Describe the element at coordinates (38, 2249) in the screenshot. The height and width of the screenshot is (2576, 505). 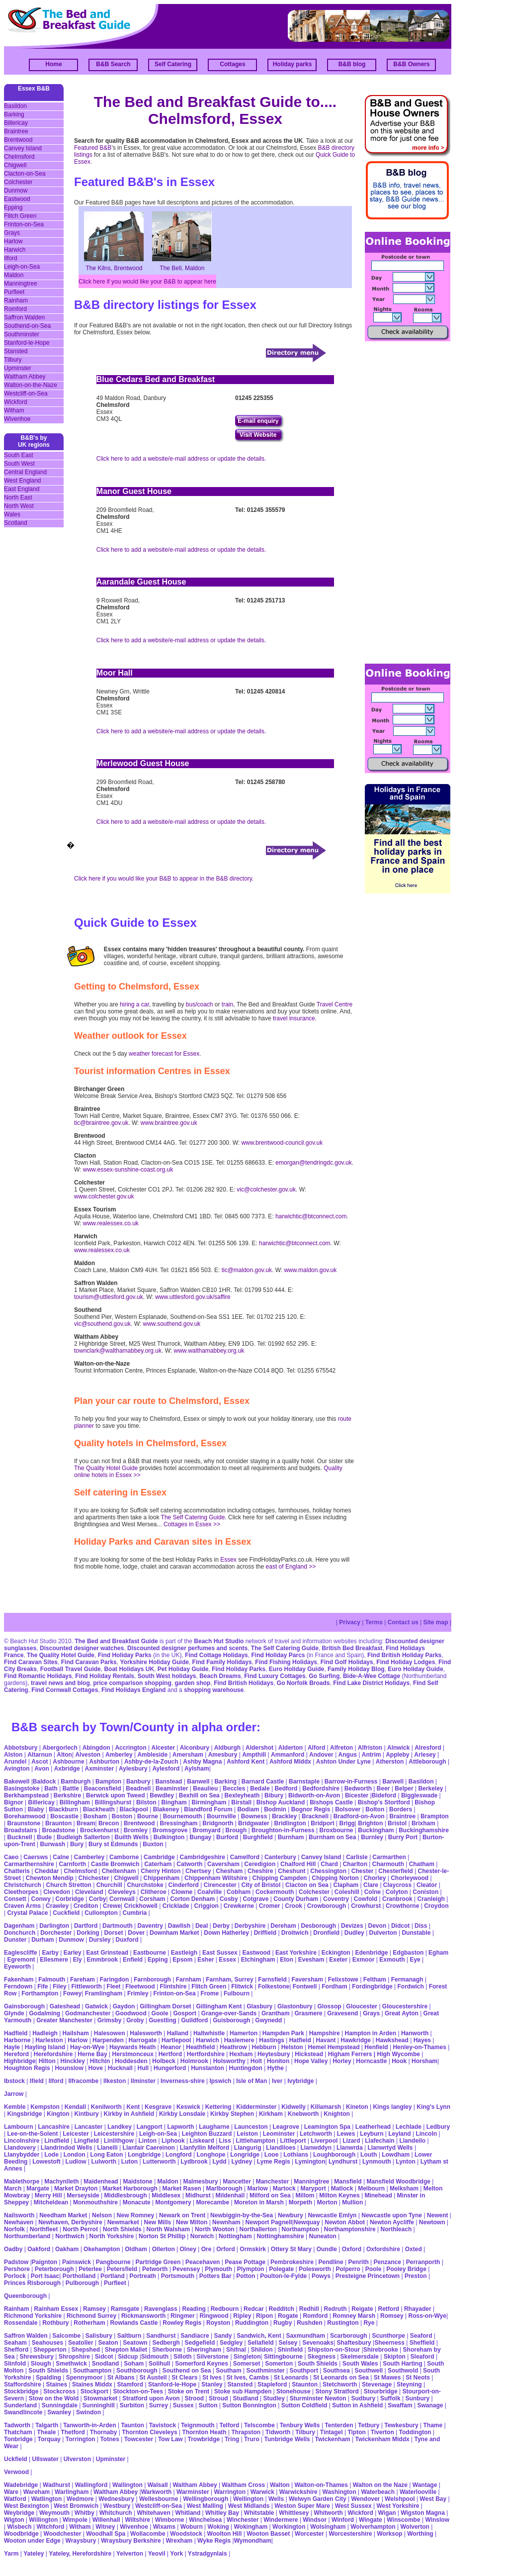
I see `Oakford` at that location.